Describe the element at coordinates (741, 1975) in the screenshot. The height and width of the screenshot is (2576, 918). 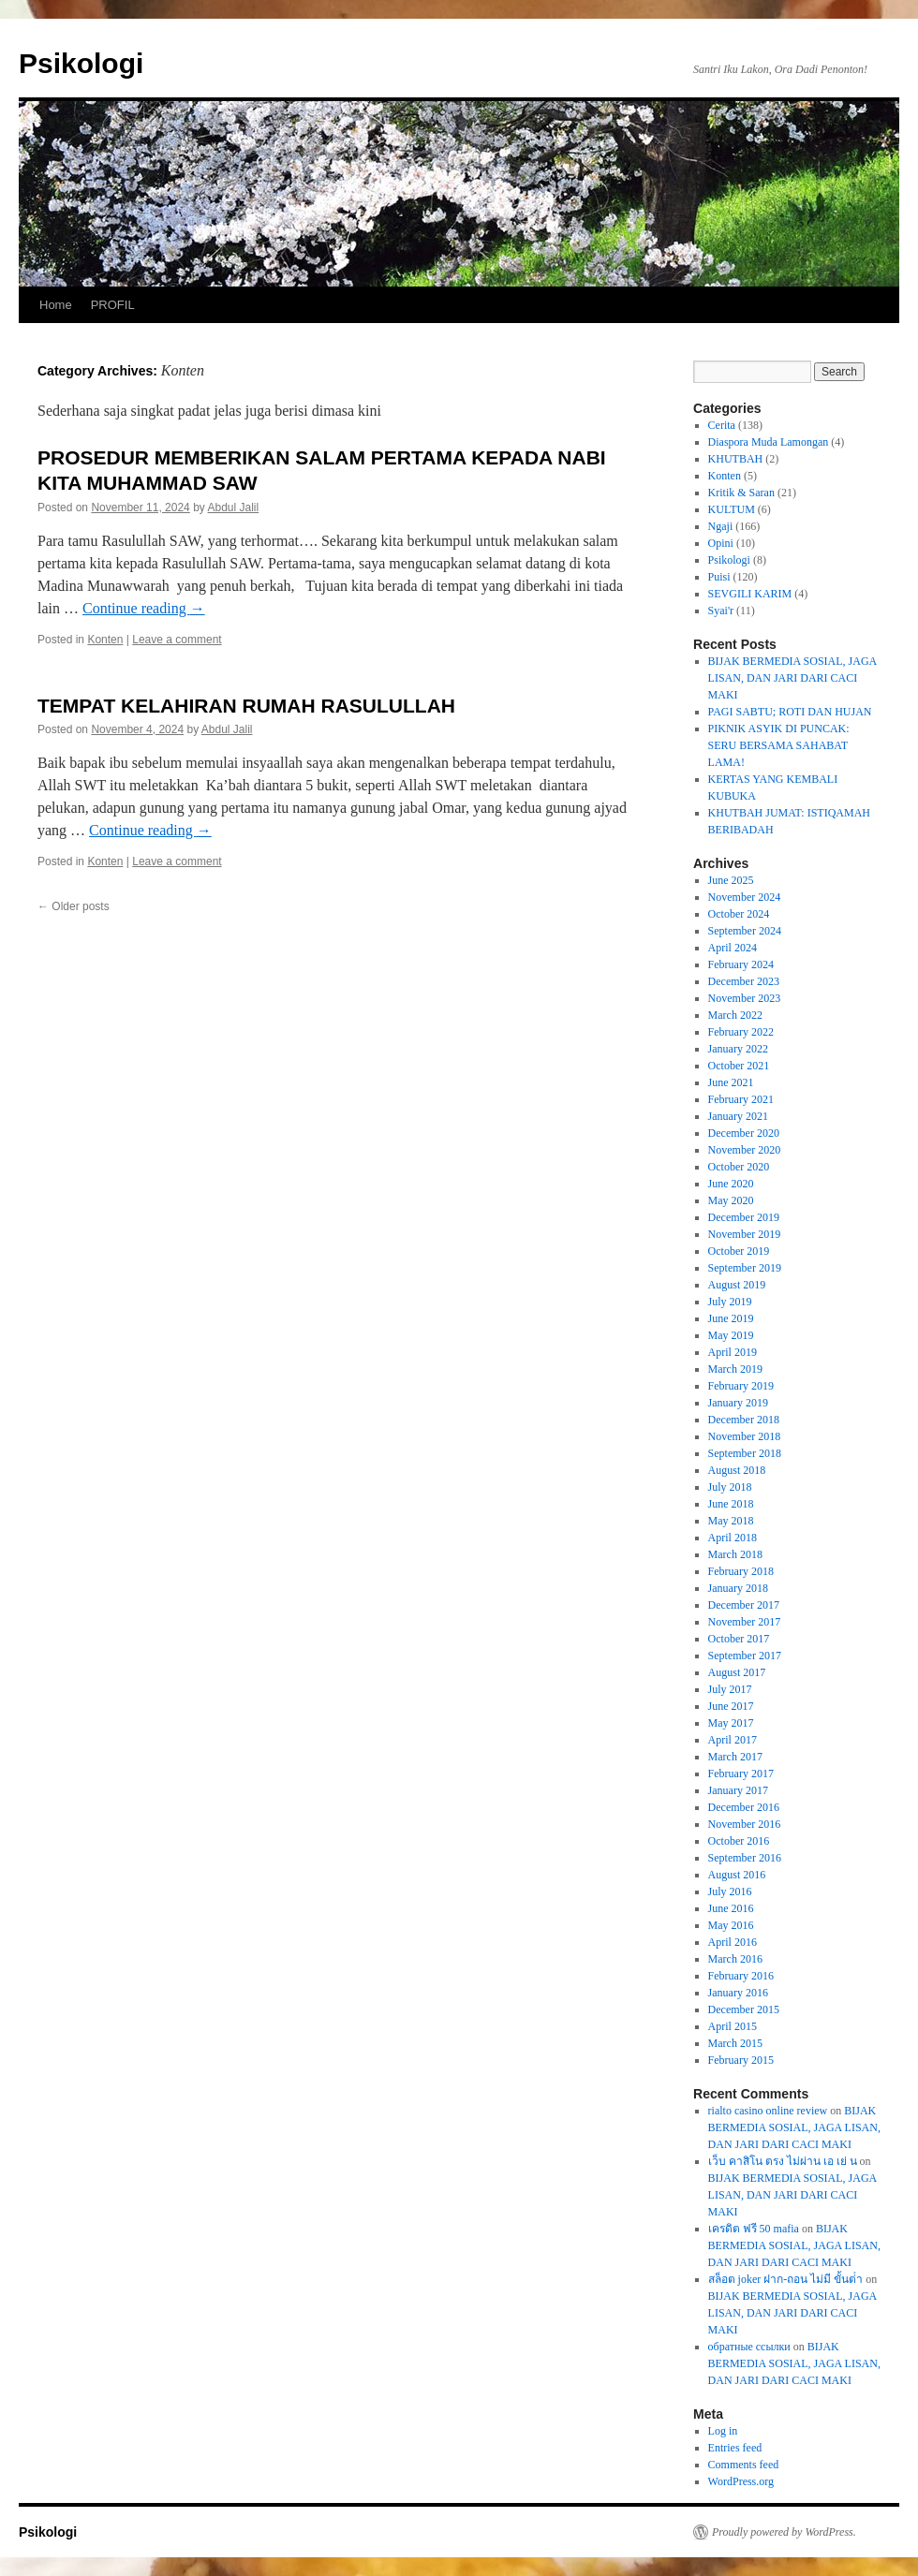
I see `February 2016` at that location.